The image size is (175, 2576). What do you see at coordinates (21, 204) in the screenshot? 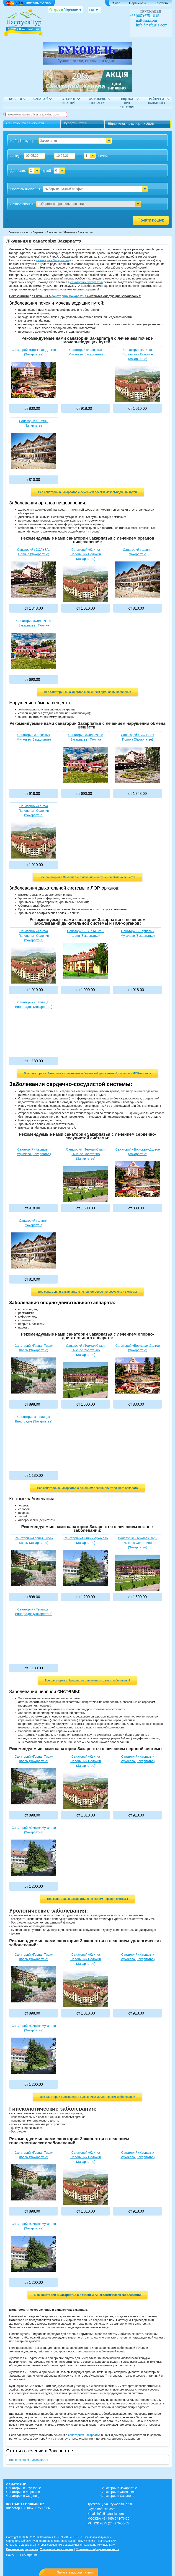
I see `Захворювання` at bounding box center [21, 204].